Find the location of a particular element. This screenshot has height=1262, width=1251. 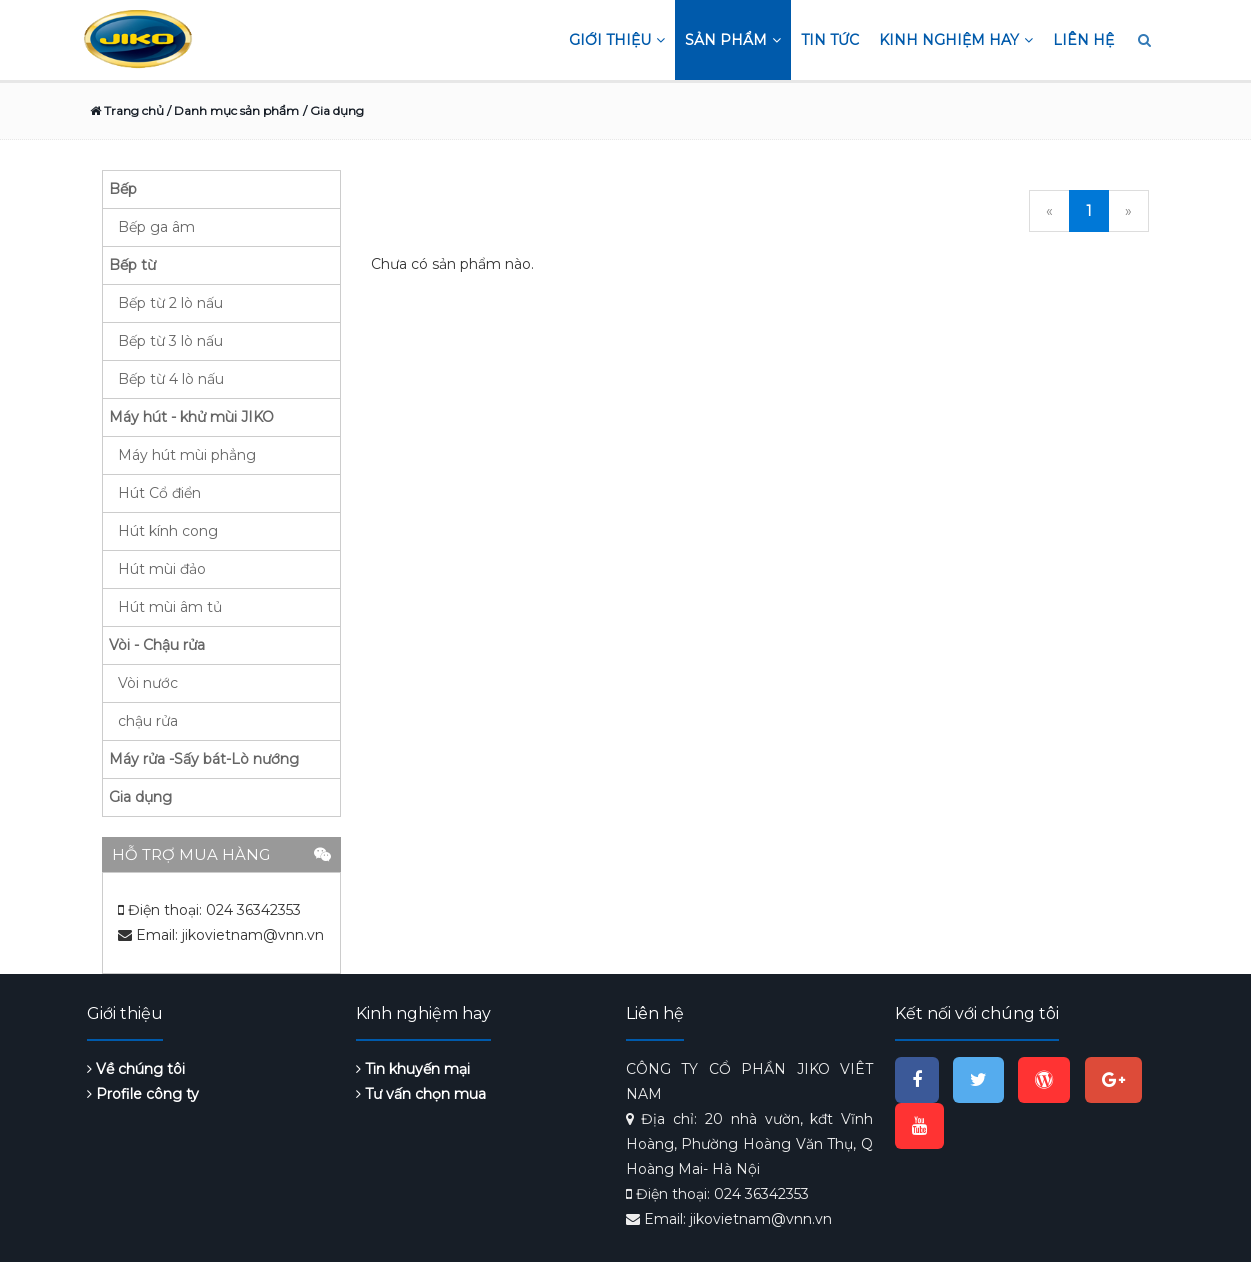

Tin khuyến mại is located at coordinates (413, 1069).